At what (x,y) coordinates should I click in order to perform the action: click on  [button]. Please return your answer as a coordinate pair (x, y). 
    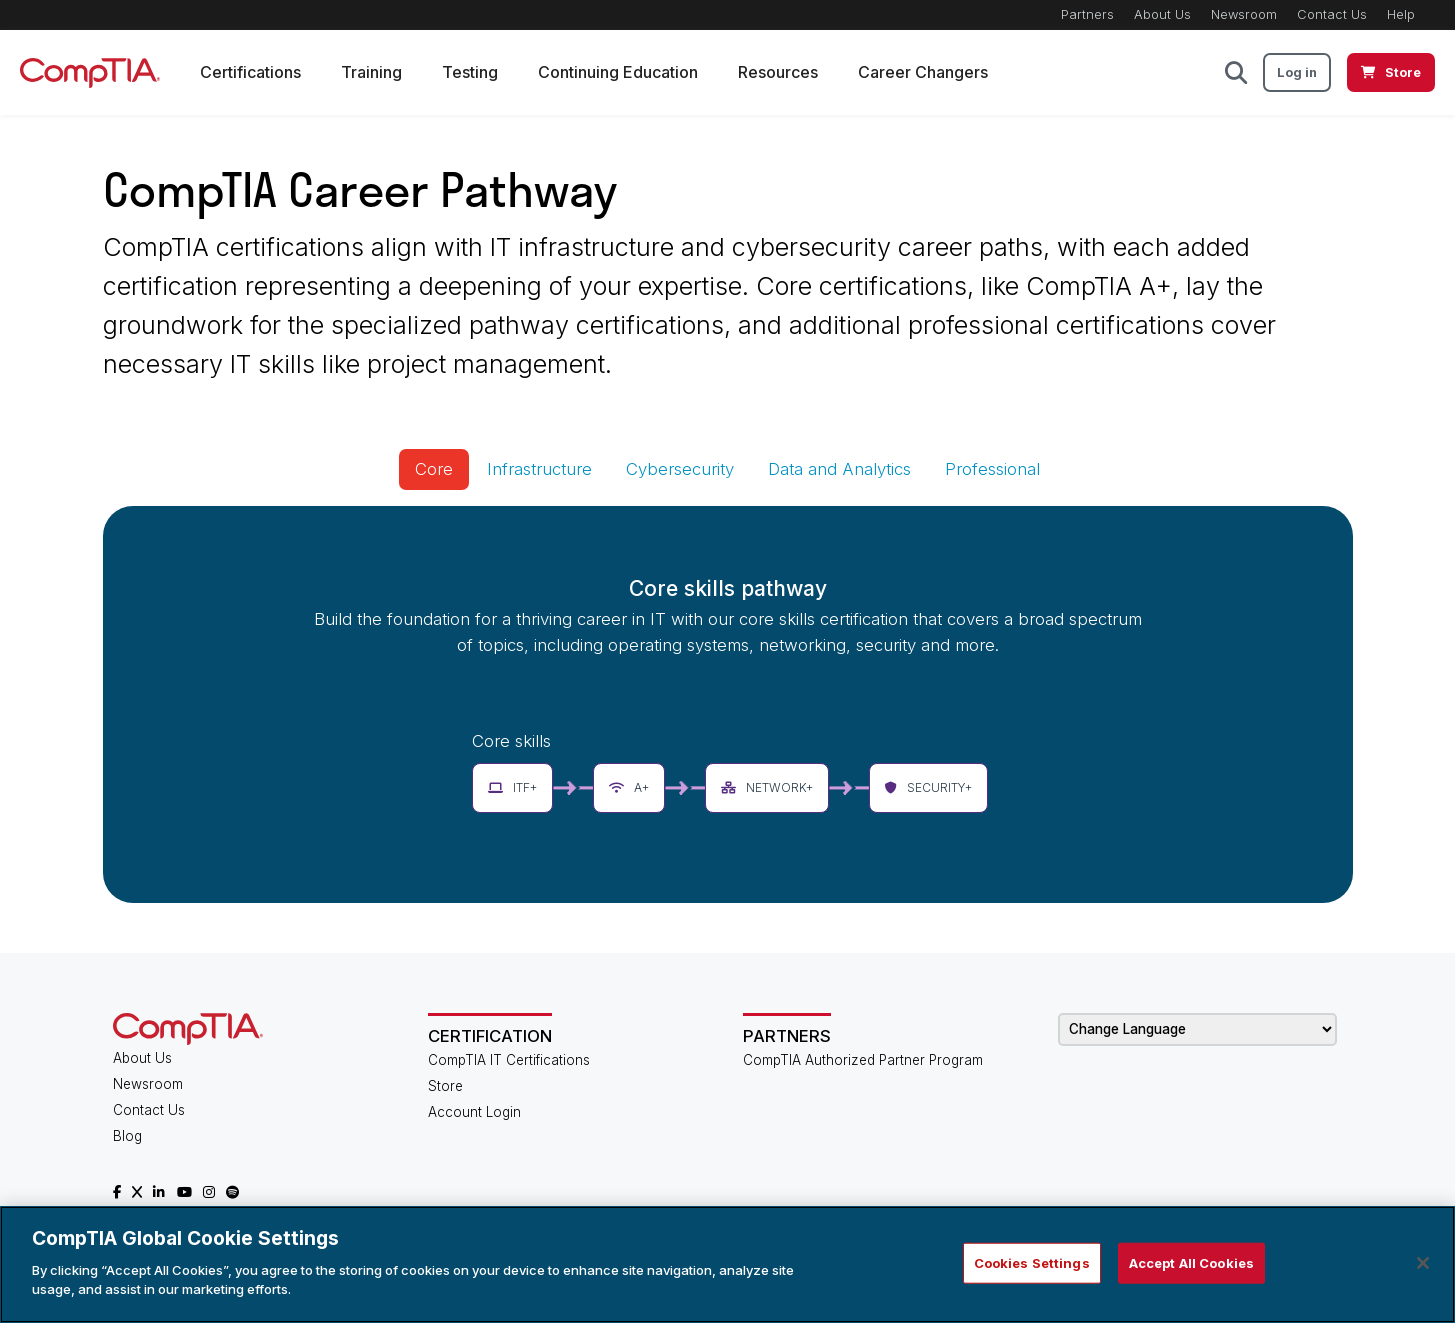
    Looking at the image, I should click on (1236, 72).